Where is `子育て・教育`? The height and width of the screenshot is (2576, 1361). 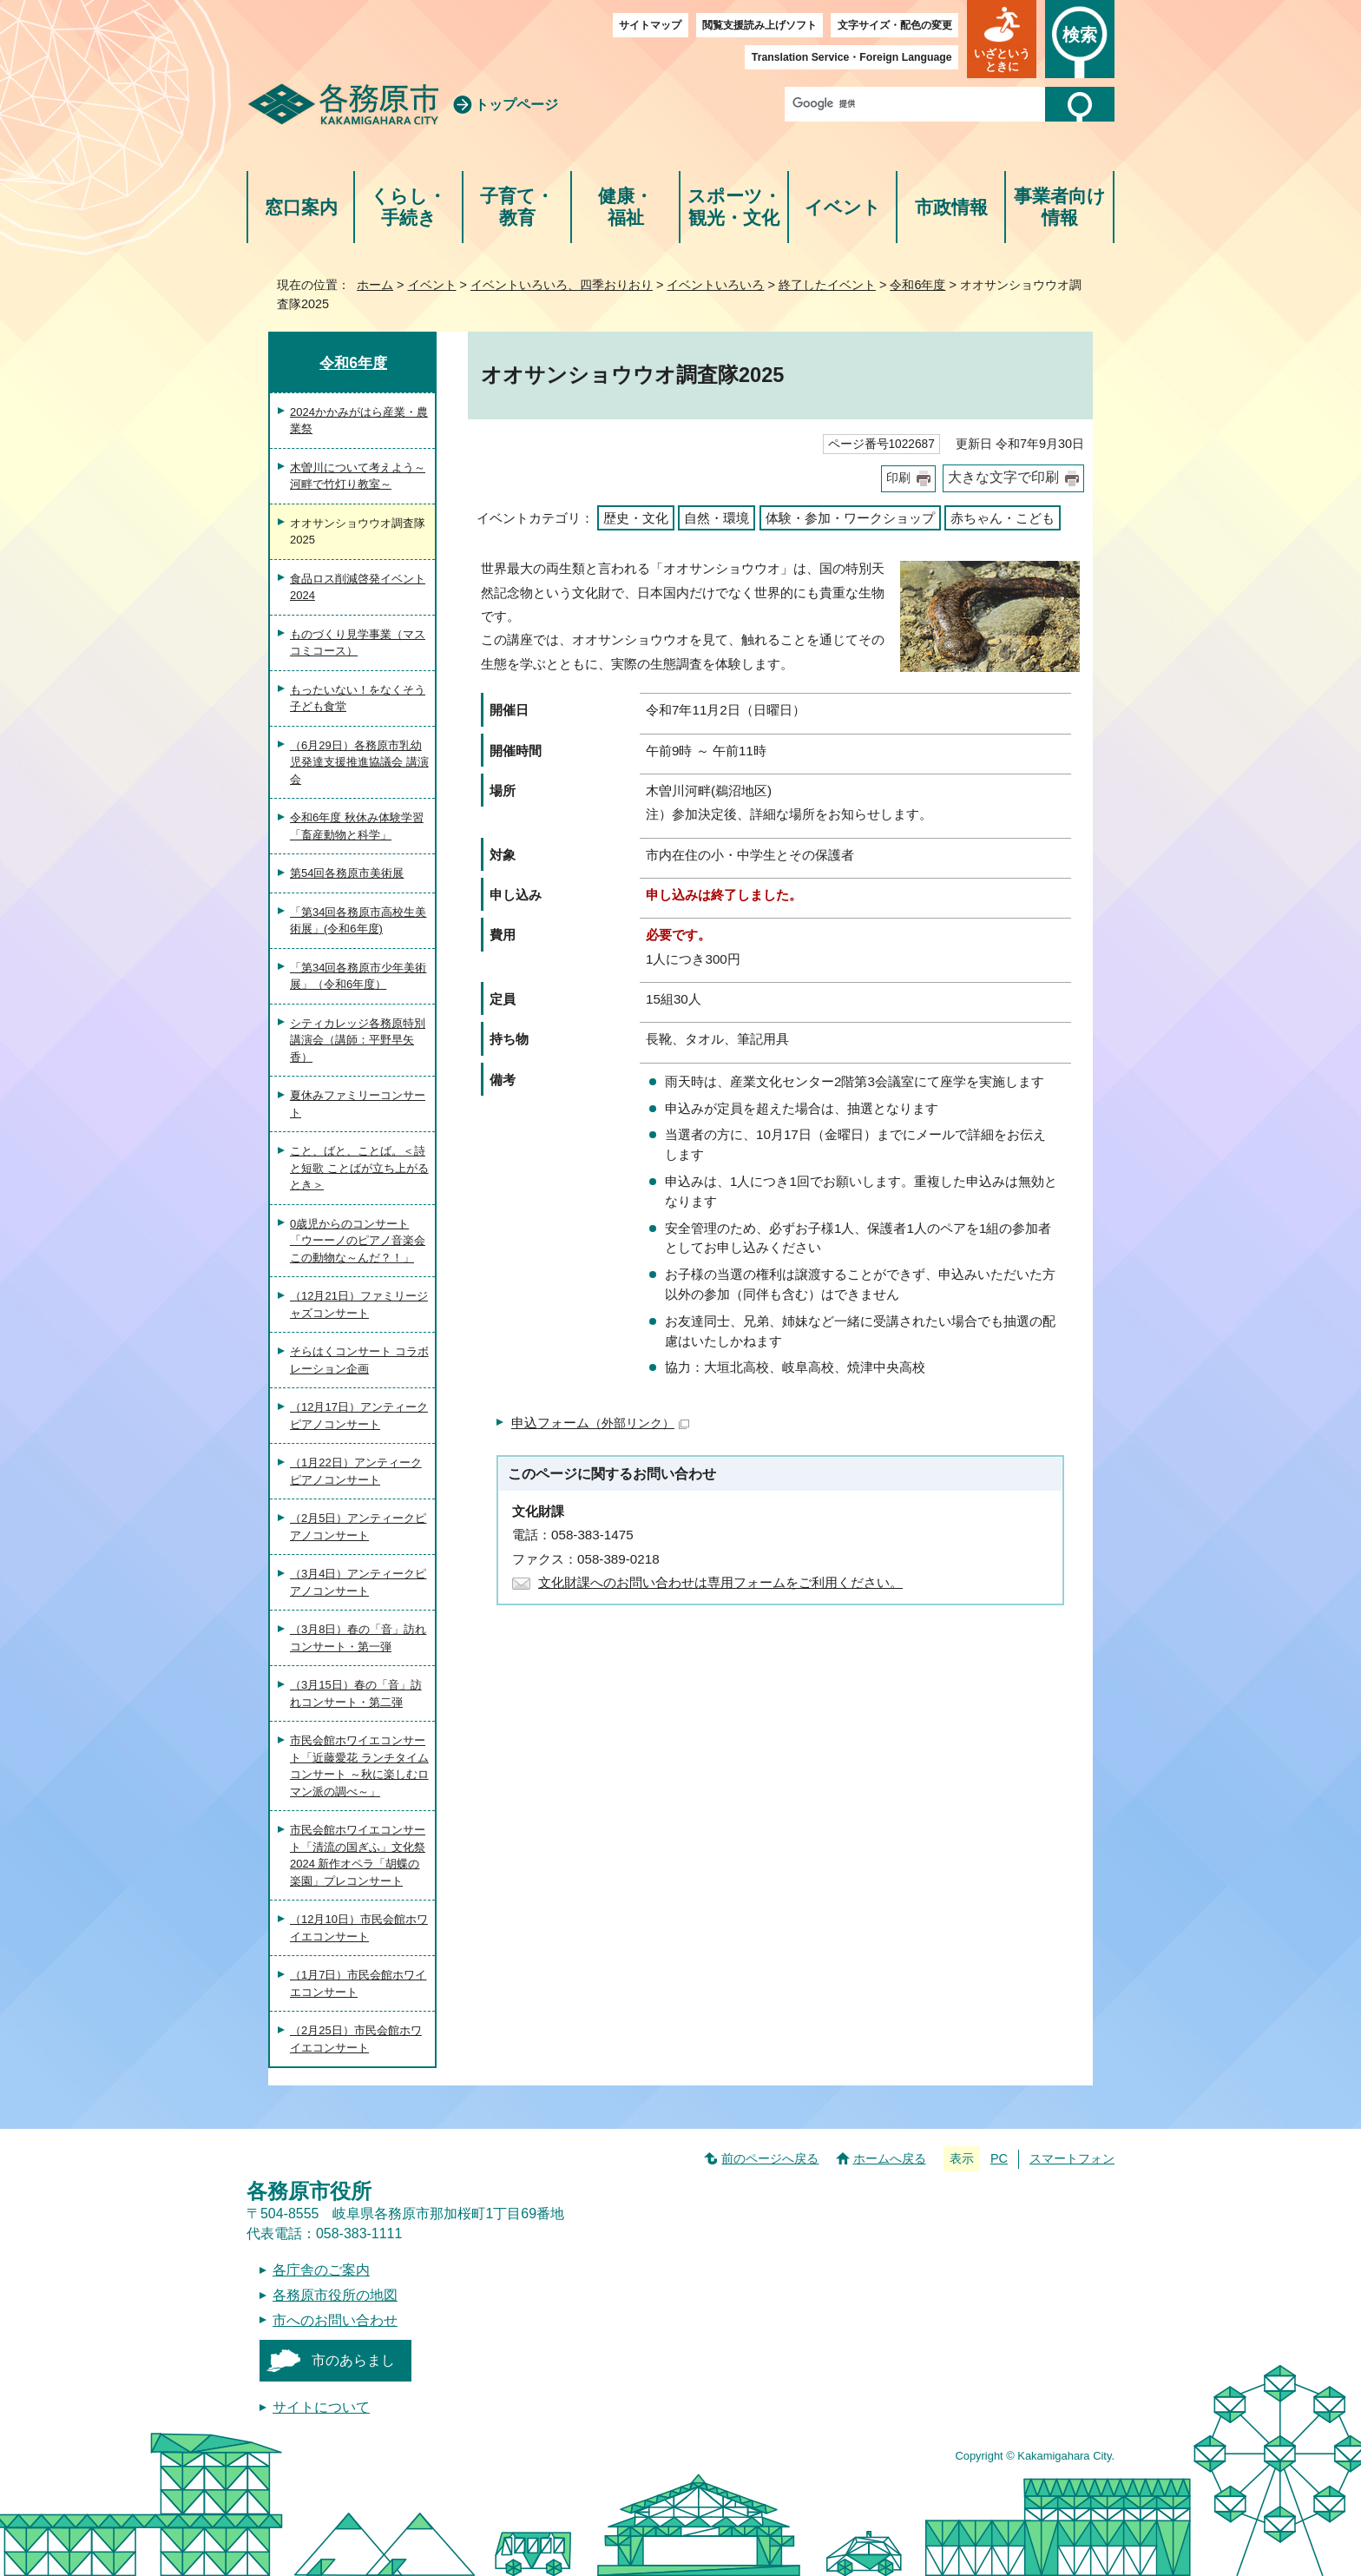 子育て・教育 is located at coordinates (517, 207).